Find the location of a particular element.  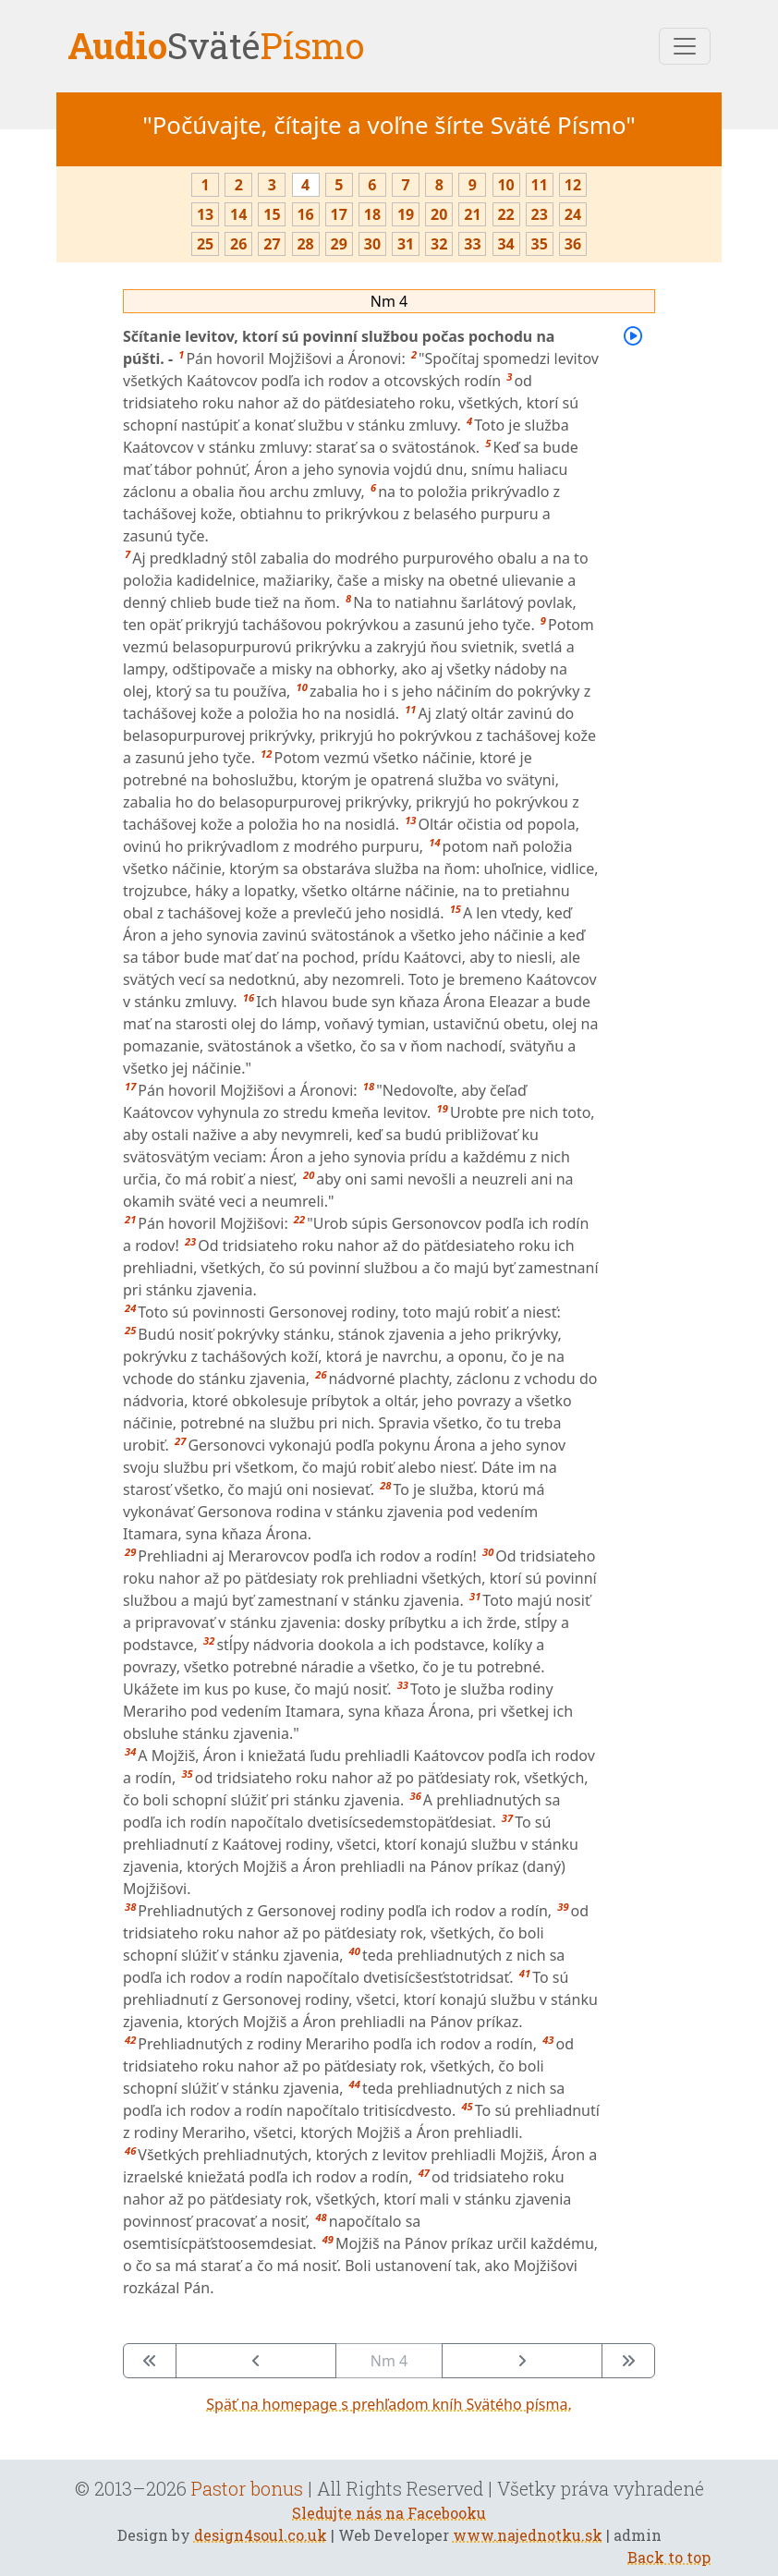

Nm 4 is located at coordinates (389, 301).